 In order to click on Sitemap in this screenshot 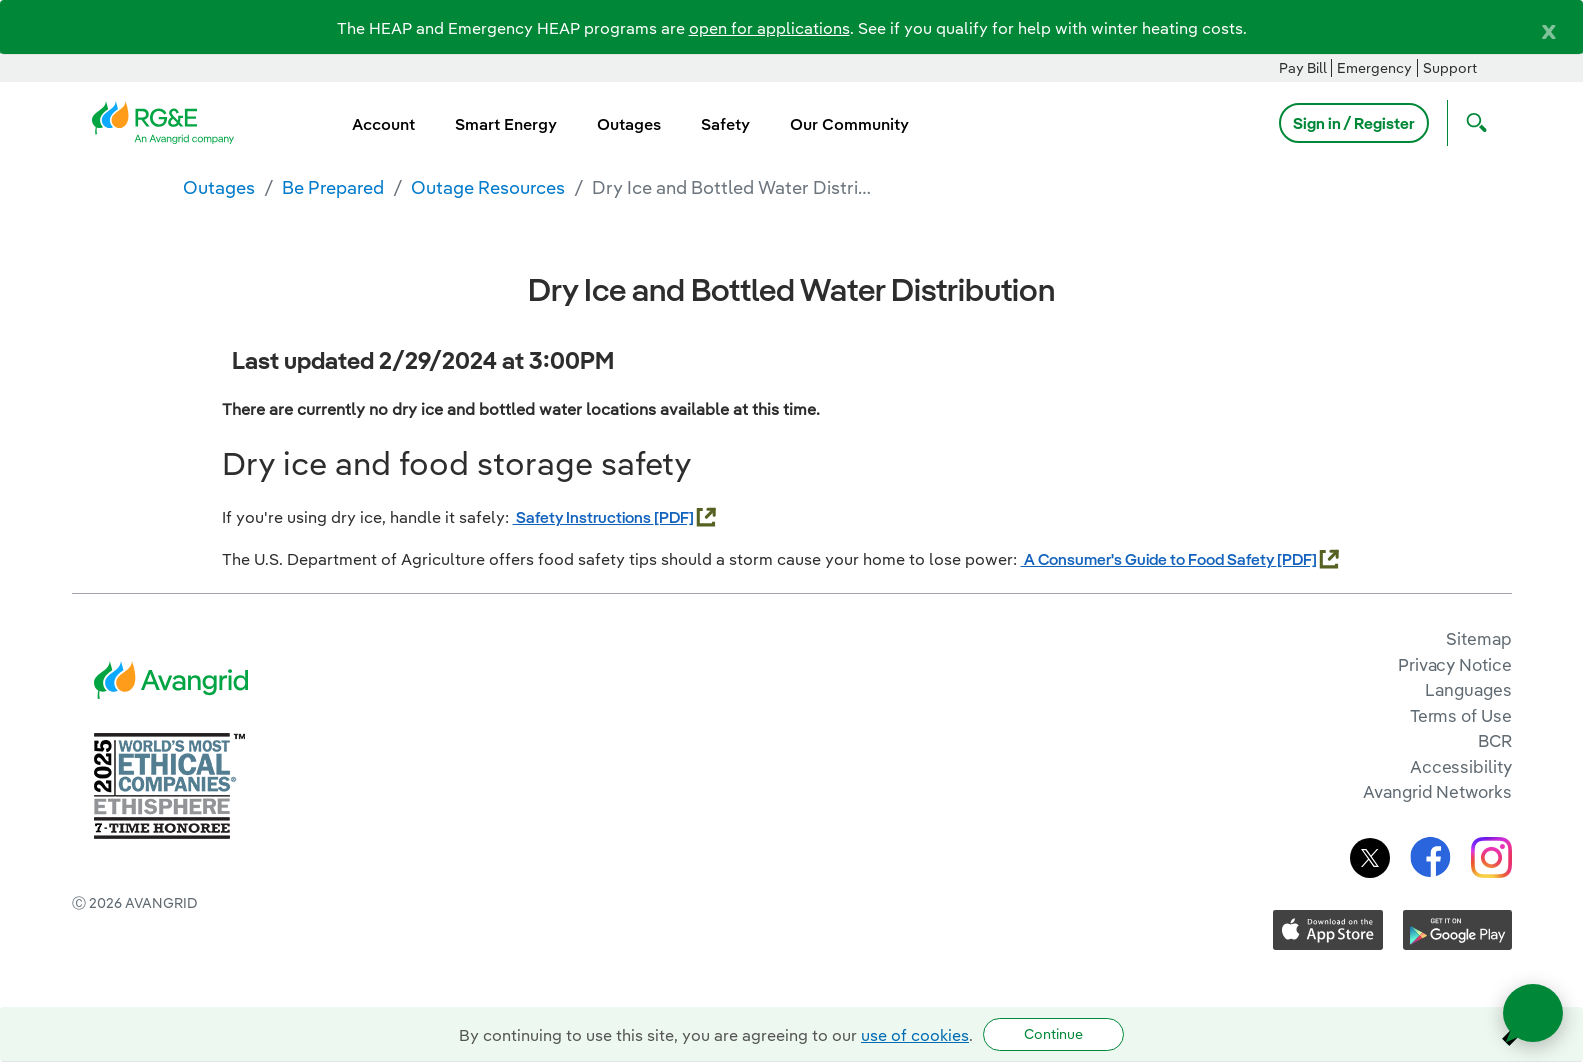, I will do `click(1478, 638)`.